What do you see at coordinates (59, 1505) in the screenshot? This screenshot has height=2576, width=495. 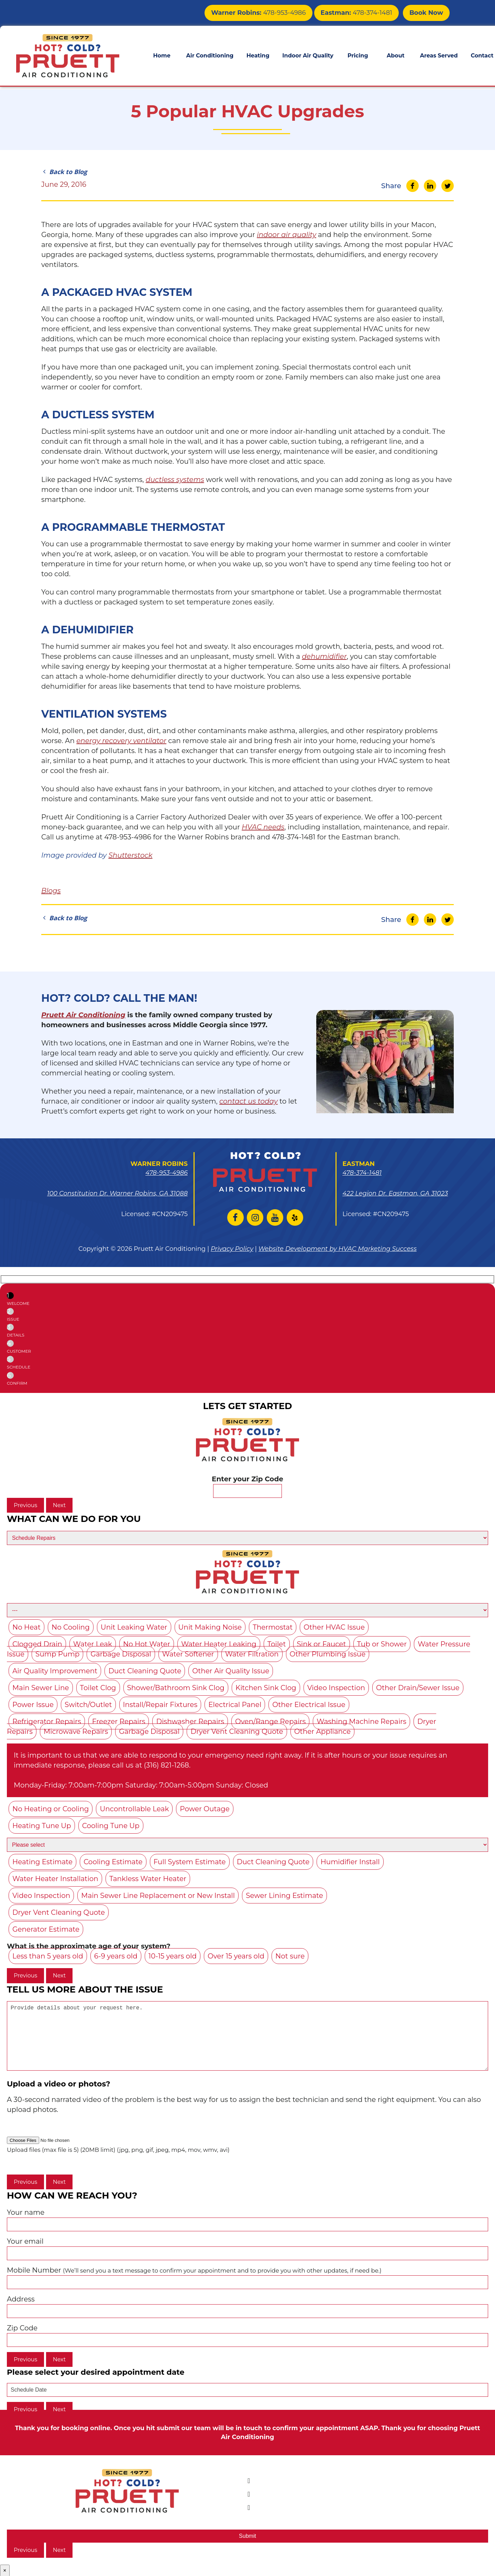 I see `Next` at bounding box center [59, 1505].